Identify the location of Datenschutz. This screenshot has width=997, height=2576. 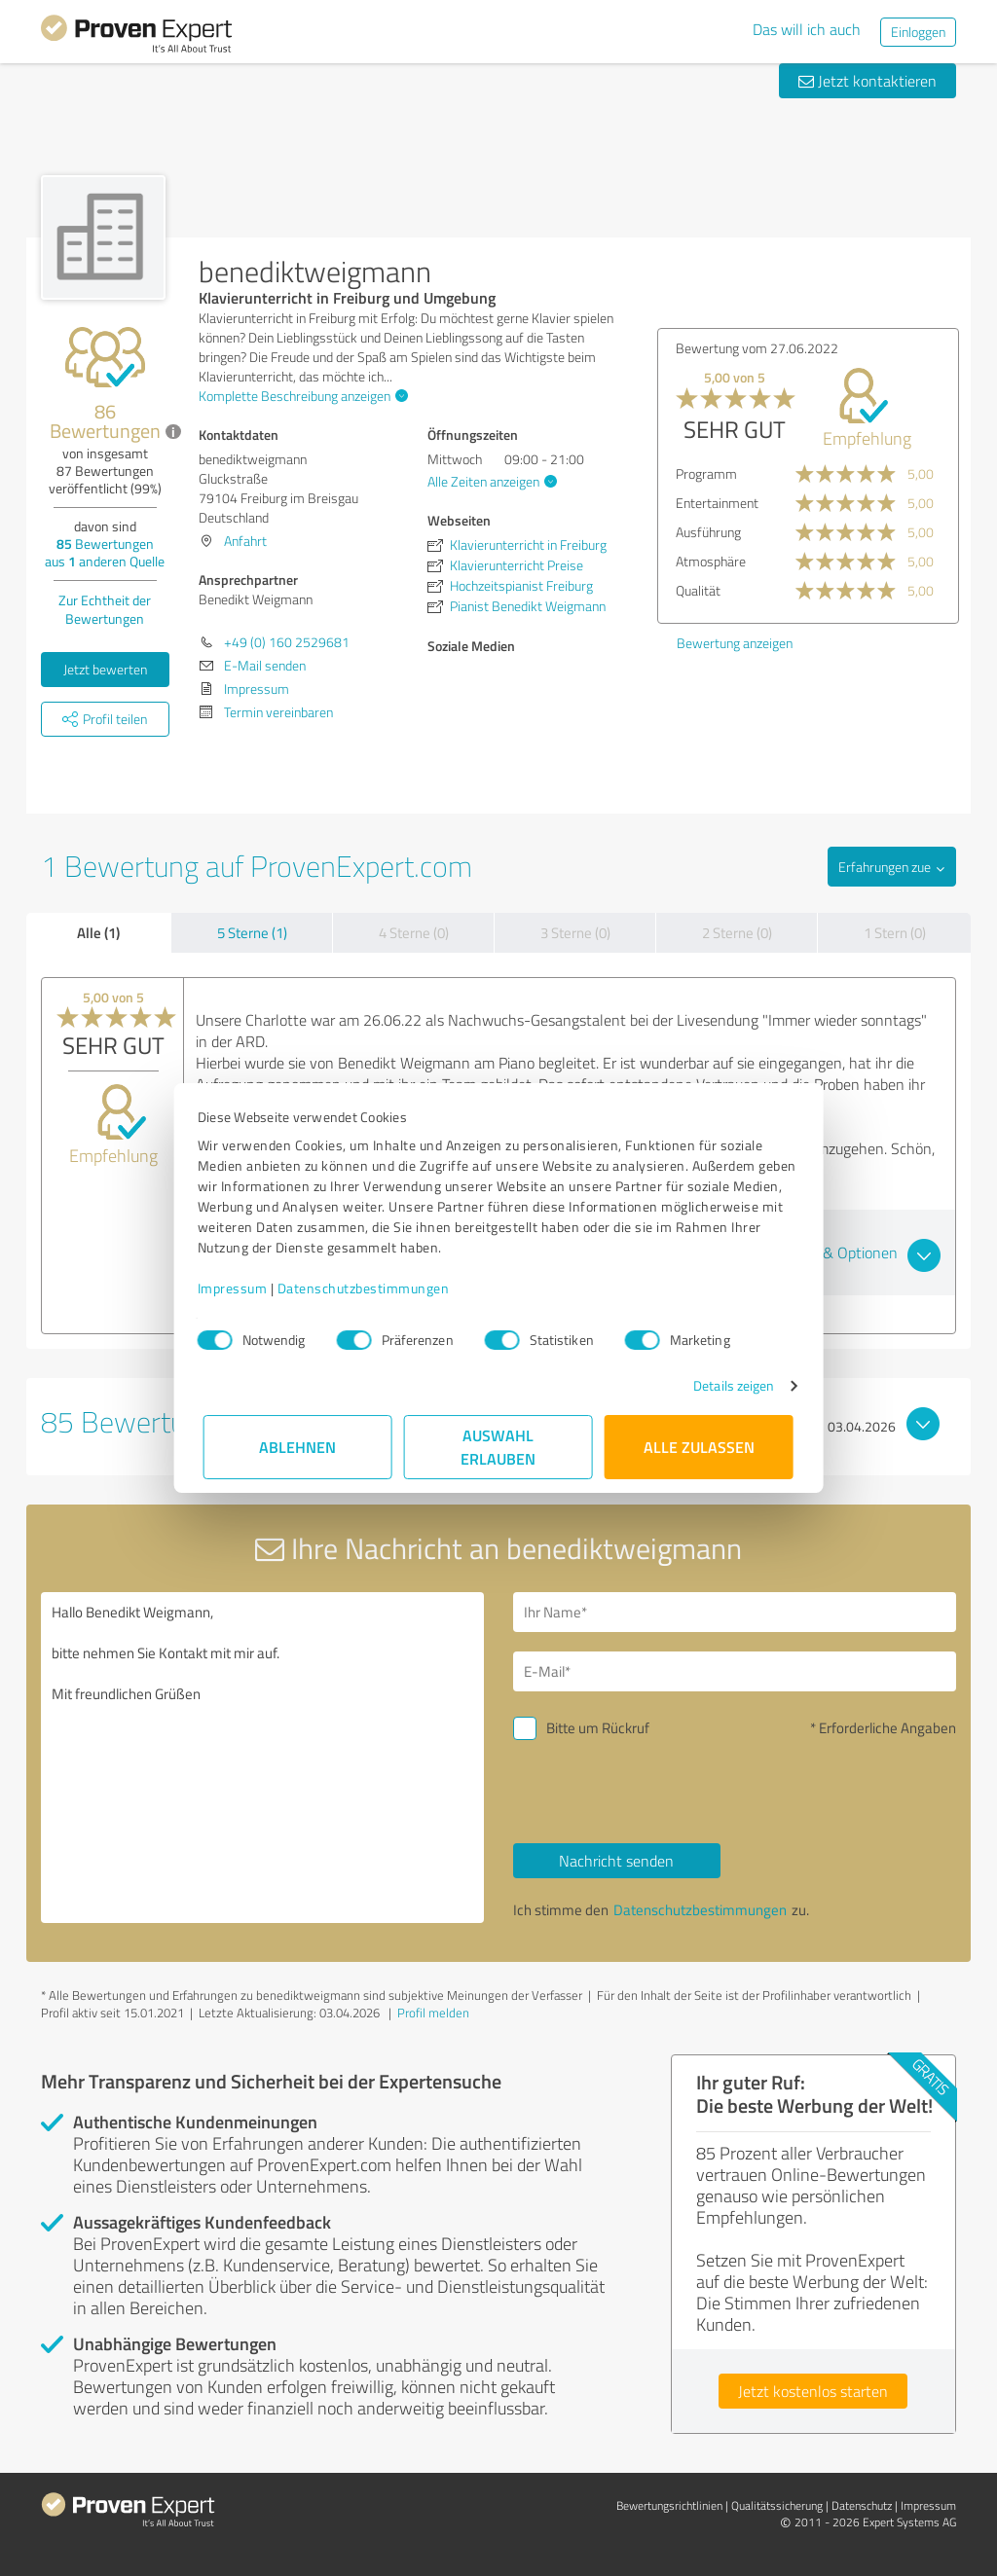
(861, 2505).